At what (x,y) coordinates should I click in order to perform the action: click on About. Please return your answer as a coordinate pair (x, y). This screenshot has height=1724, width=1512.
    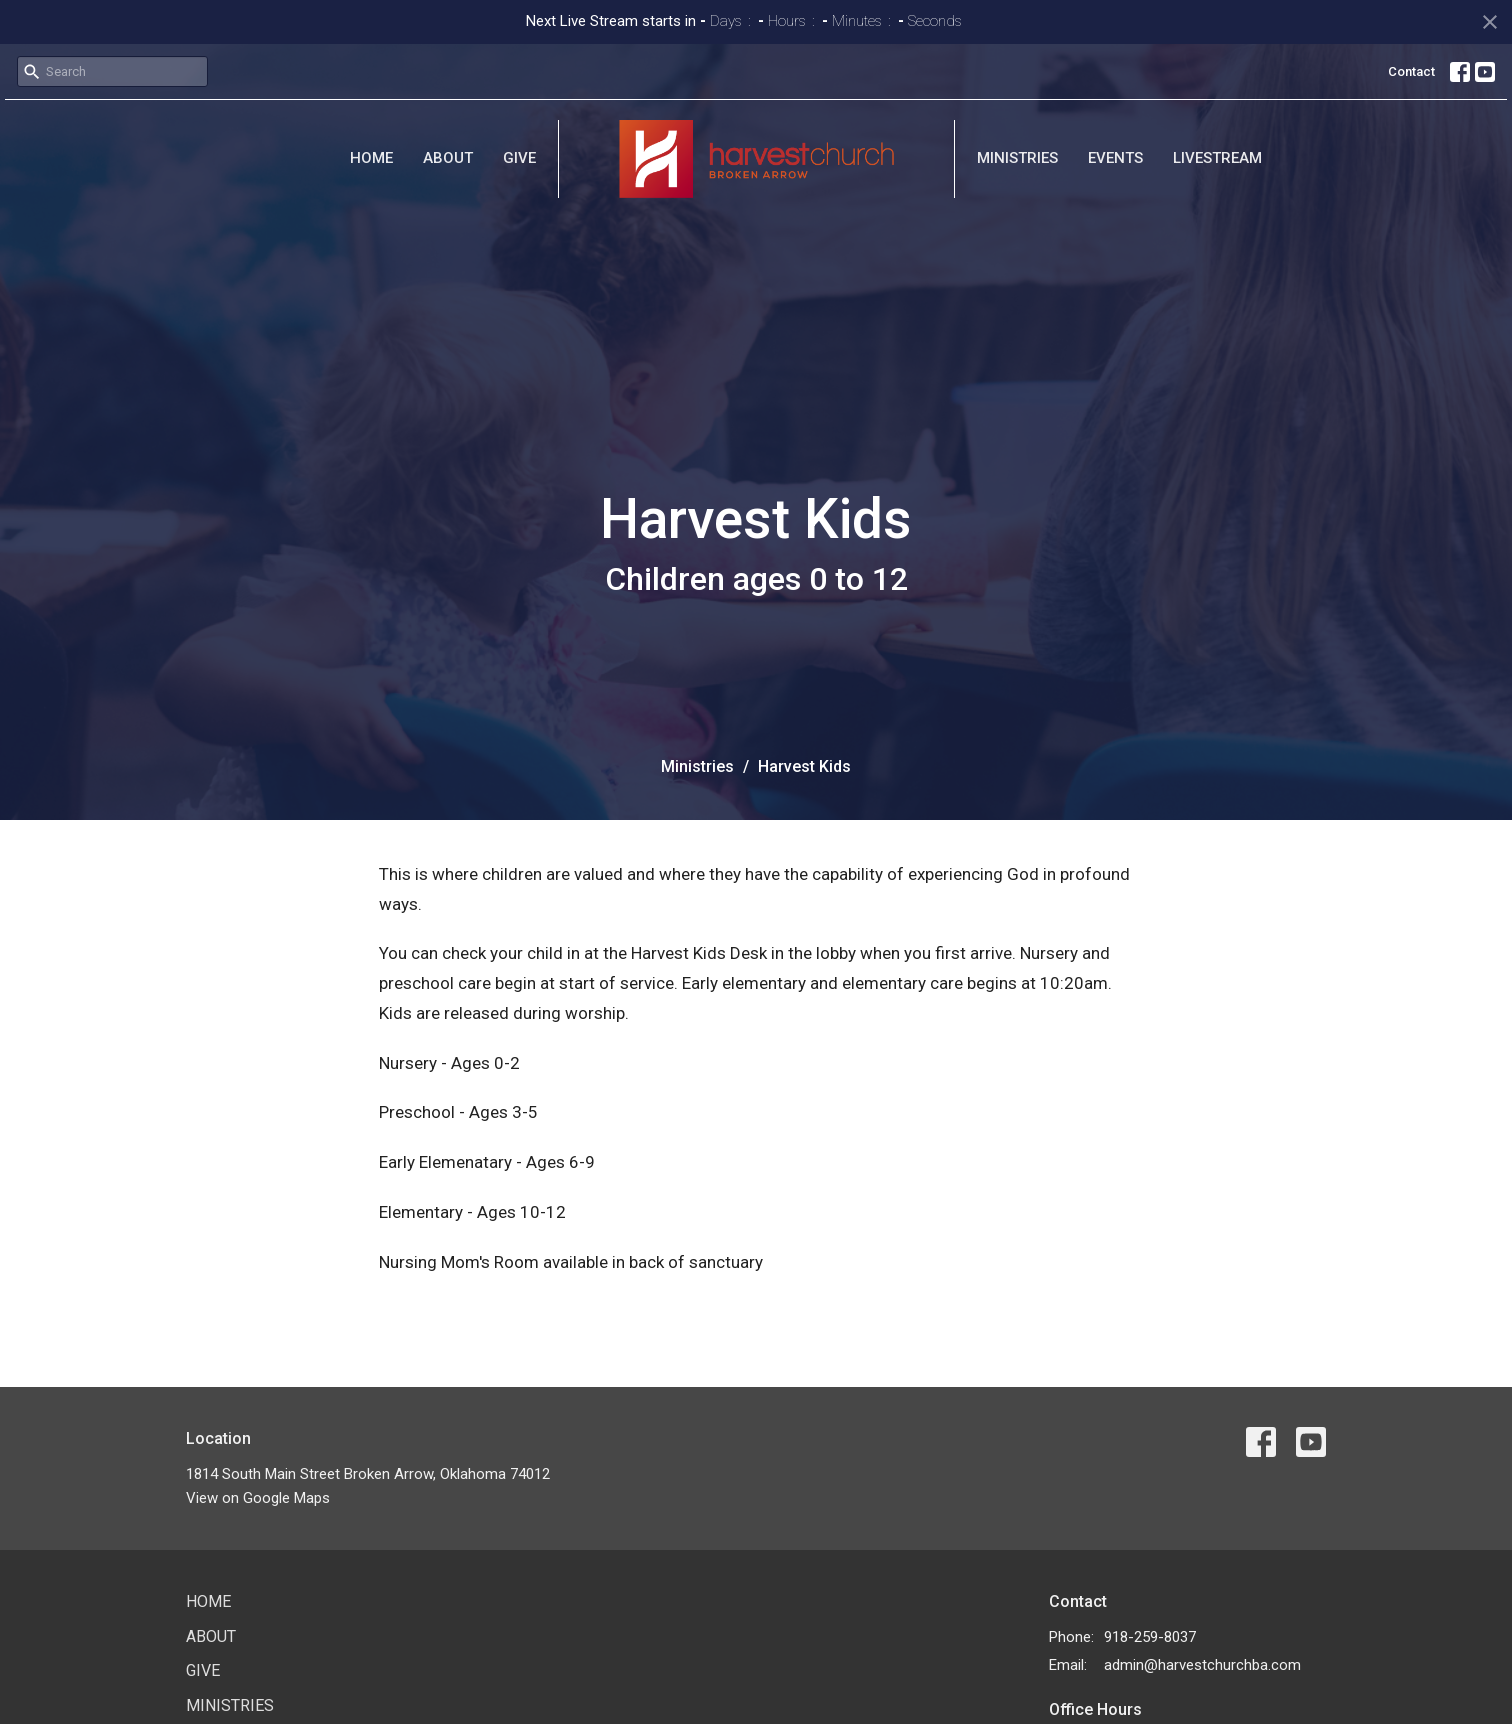
    Looking at the image, I should click on (448, 158).